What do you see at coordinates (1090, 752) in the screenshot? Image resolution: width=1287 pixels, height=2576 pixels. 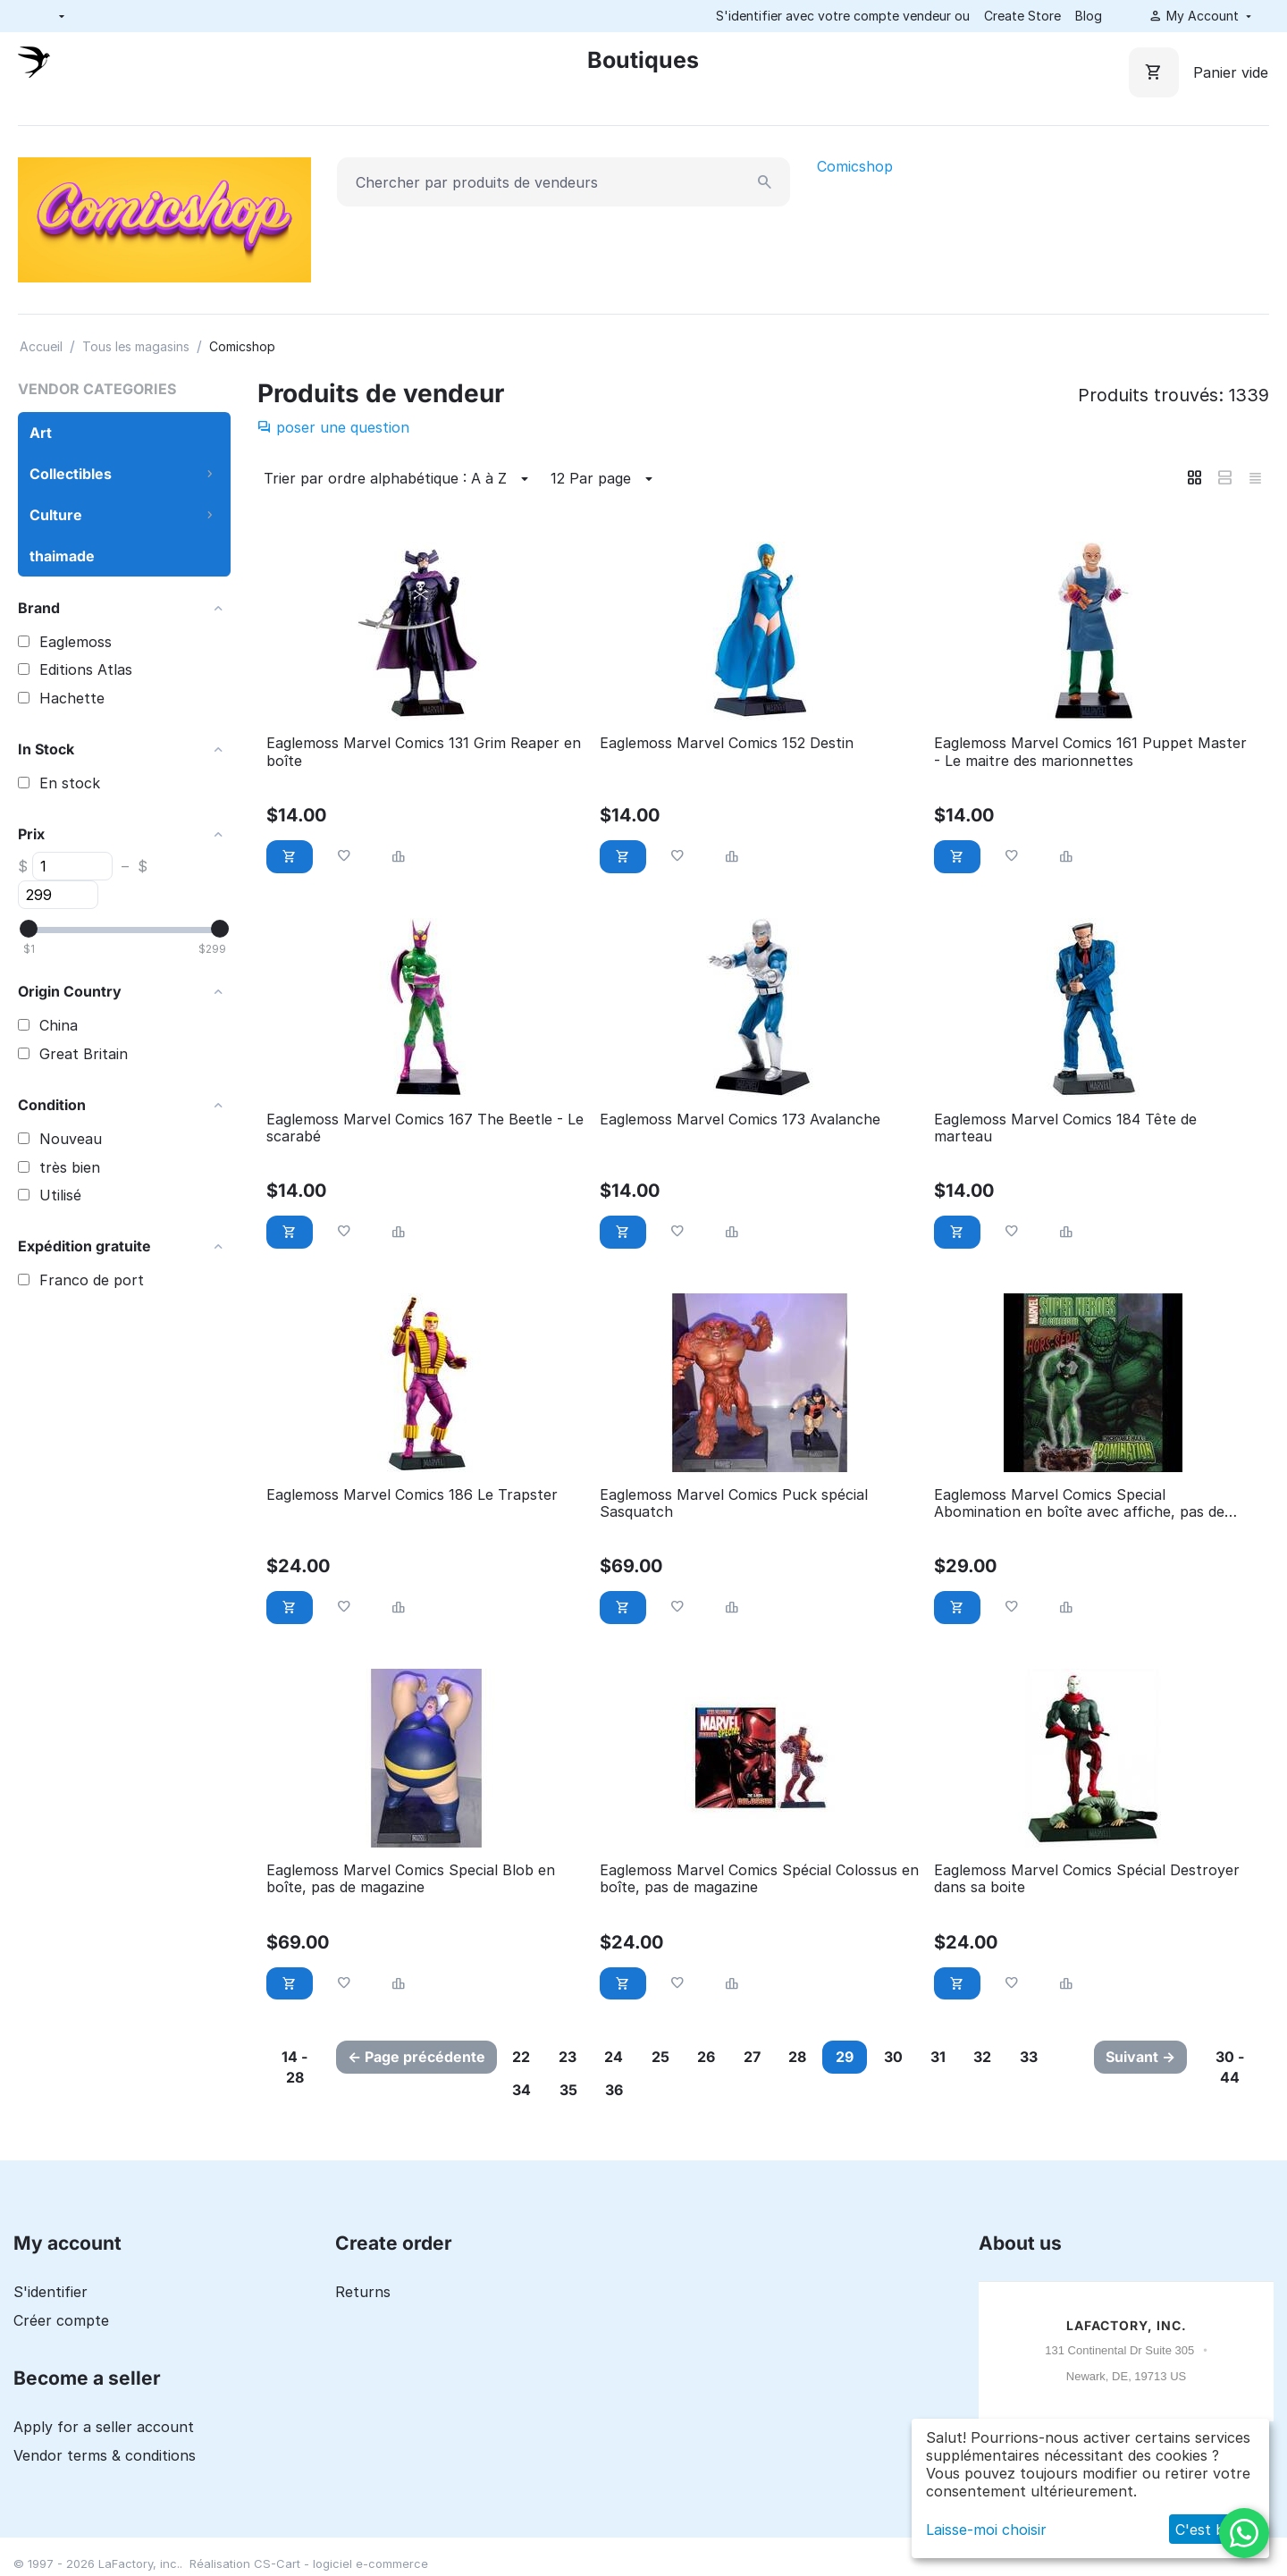 I see `Eaglemoss Marvel Comics 161 Puppet Master - Le maitre des marionnettes` at bounding box center [1090, 752].